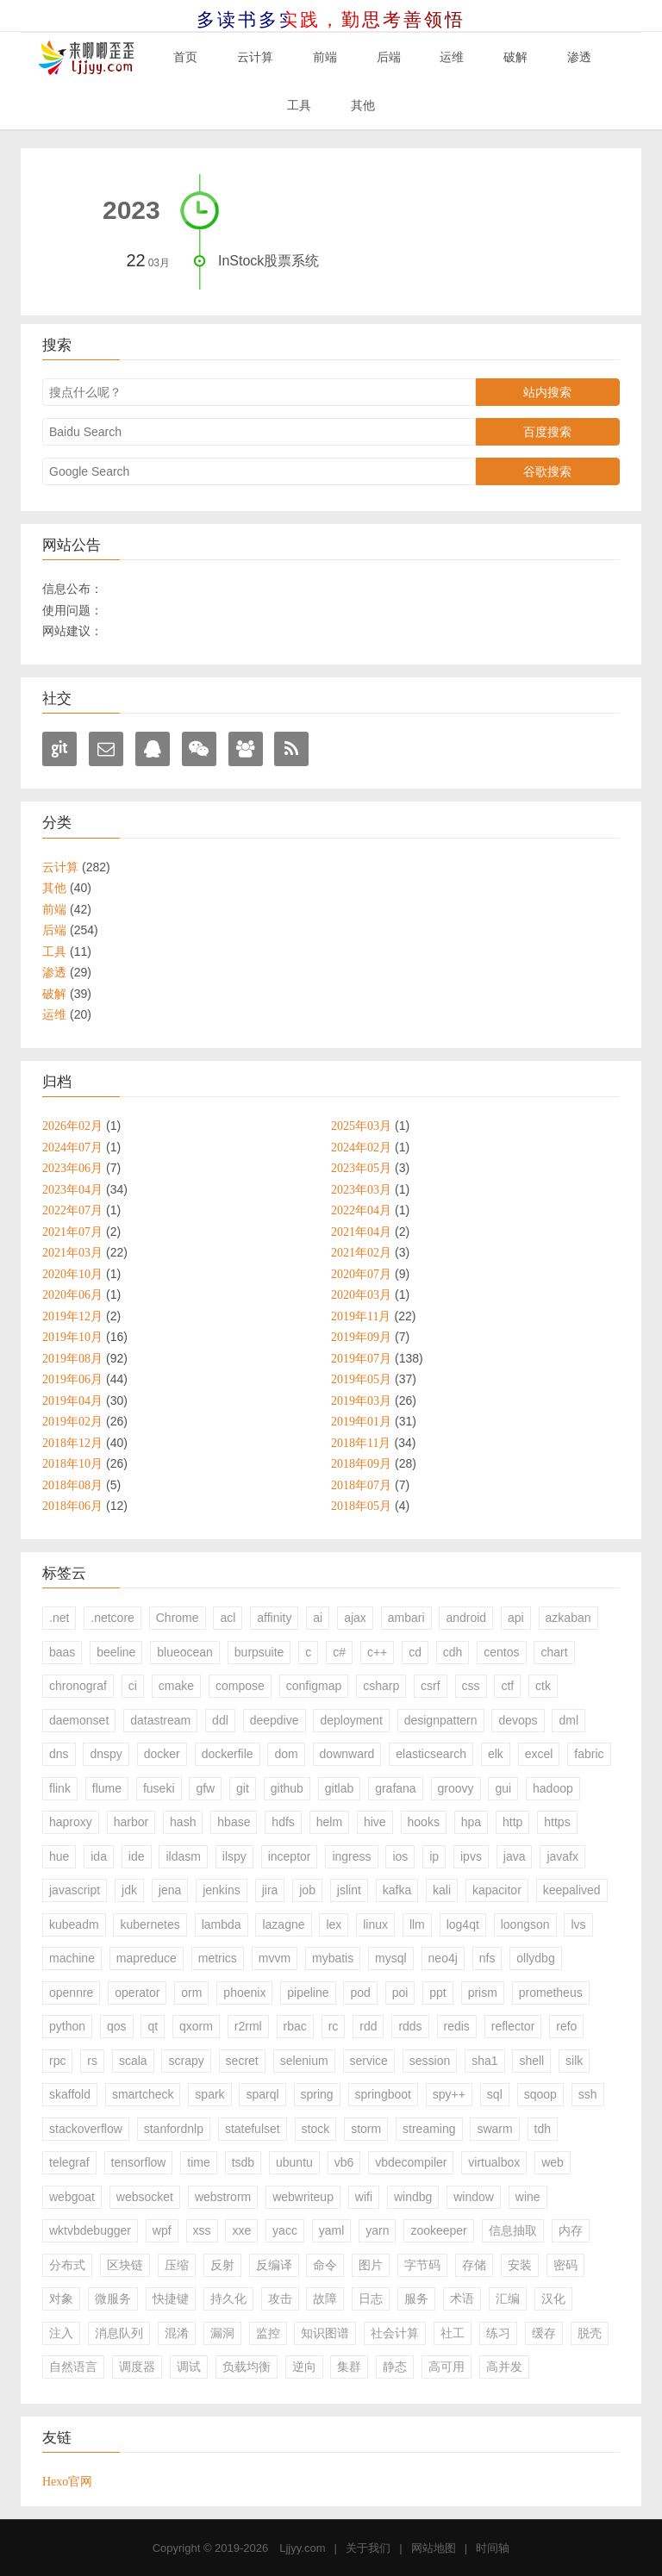 This screenshot has width=662, height=2576. I want to click on kapacitor, so click(496, 1890).